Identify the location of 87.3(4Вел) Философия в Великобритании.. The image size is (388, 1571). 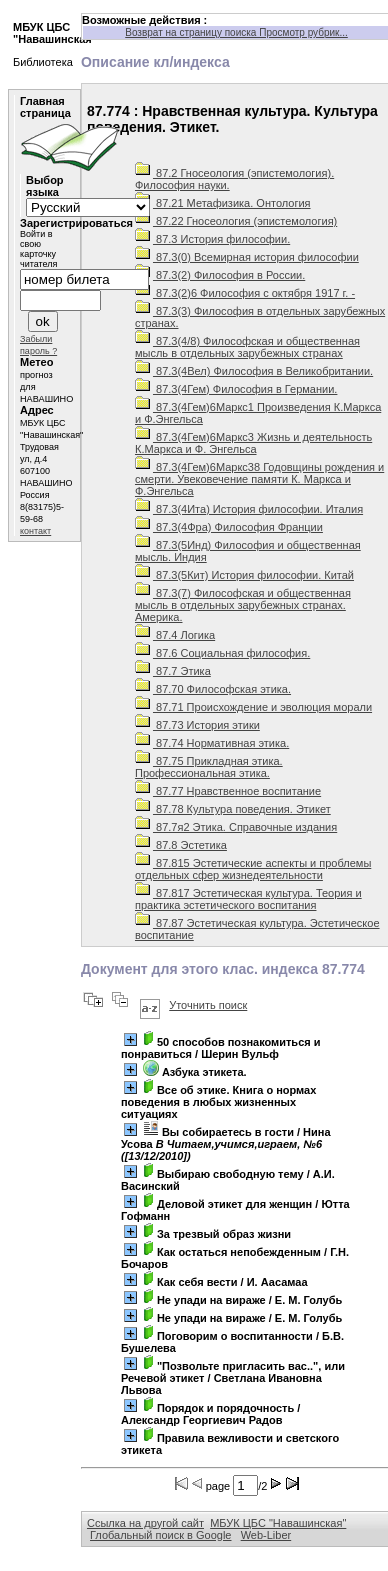
(254, 371).